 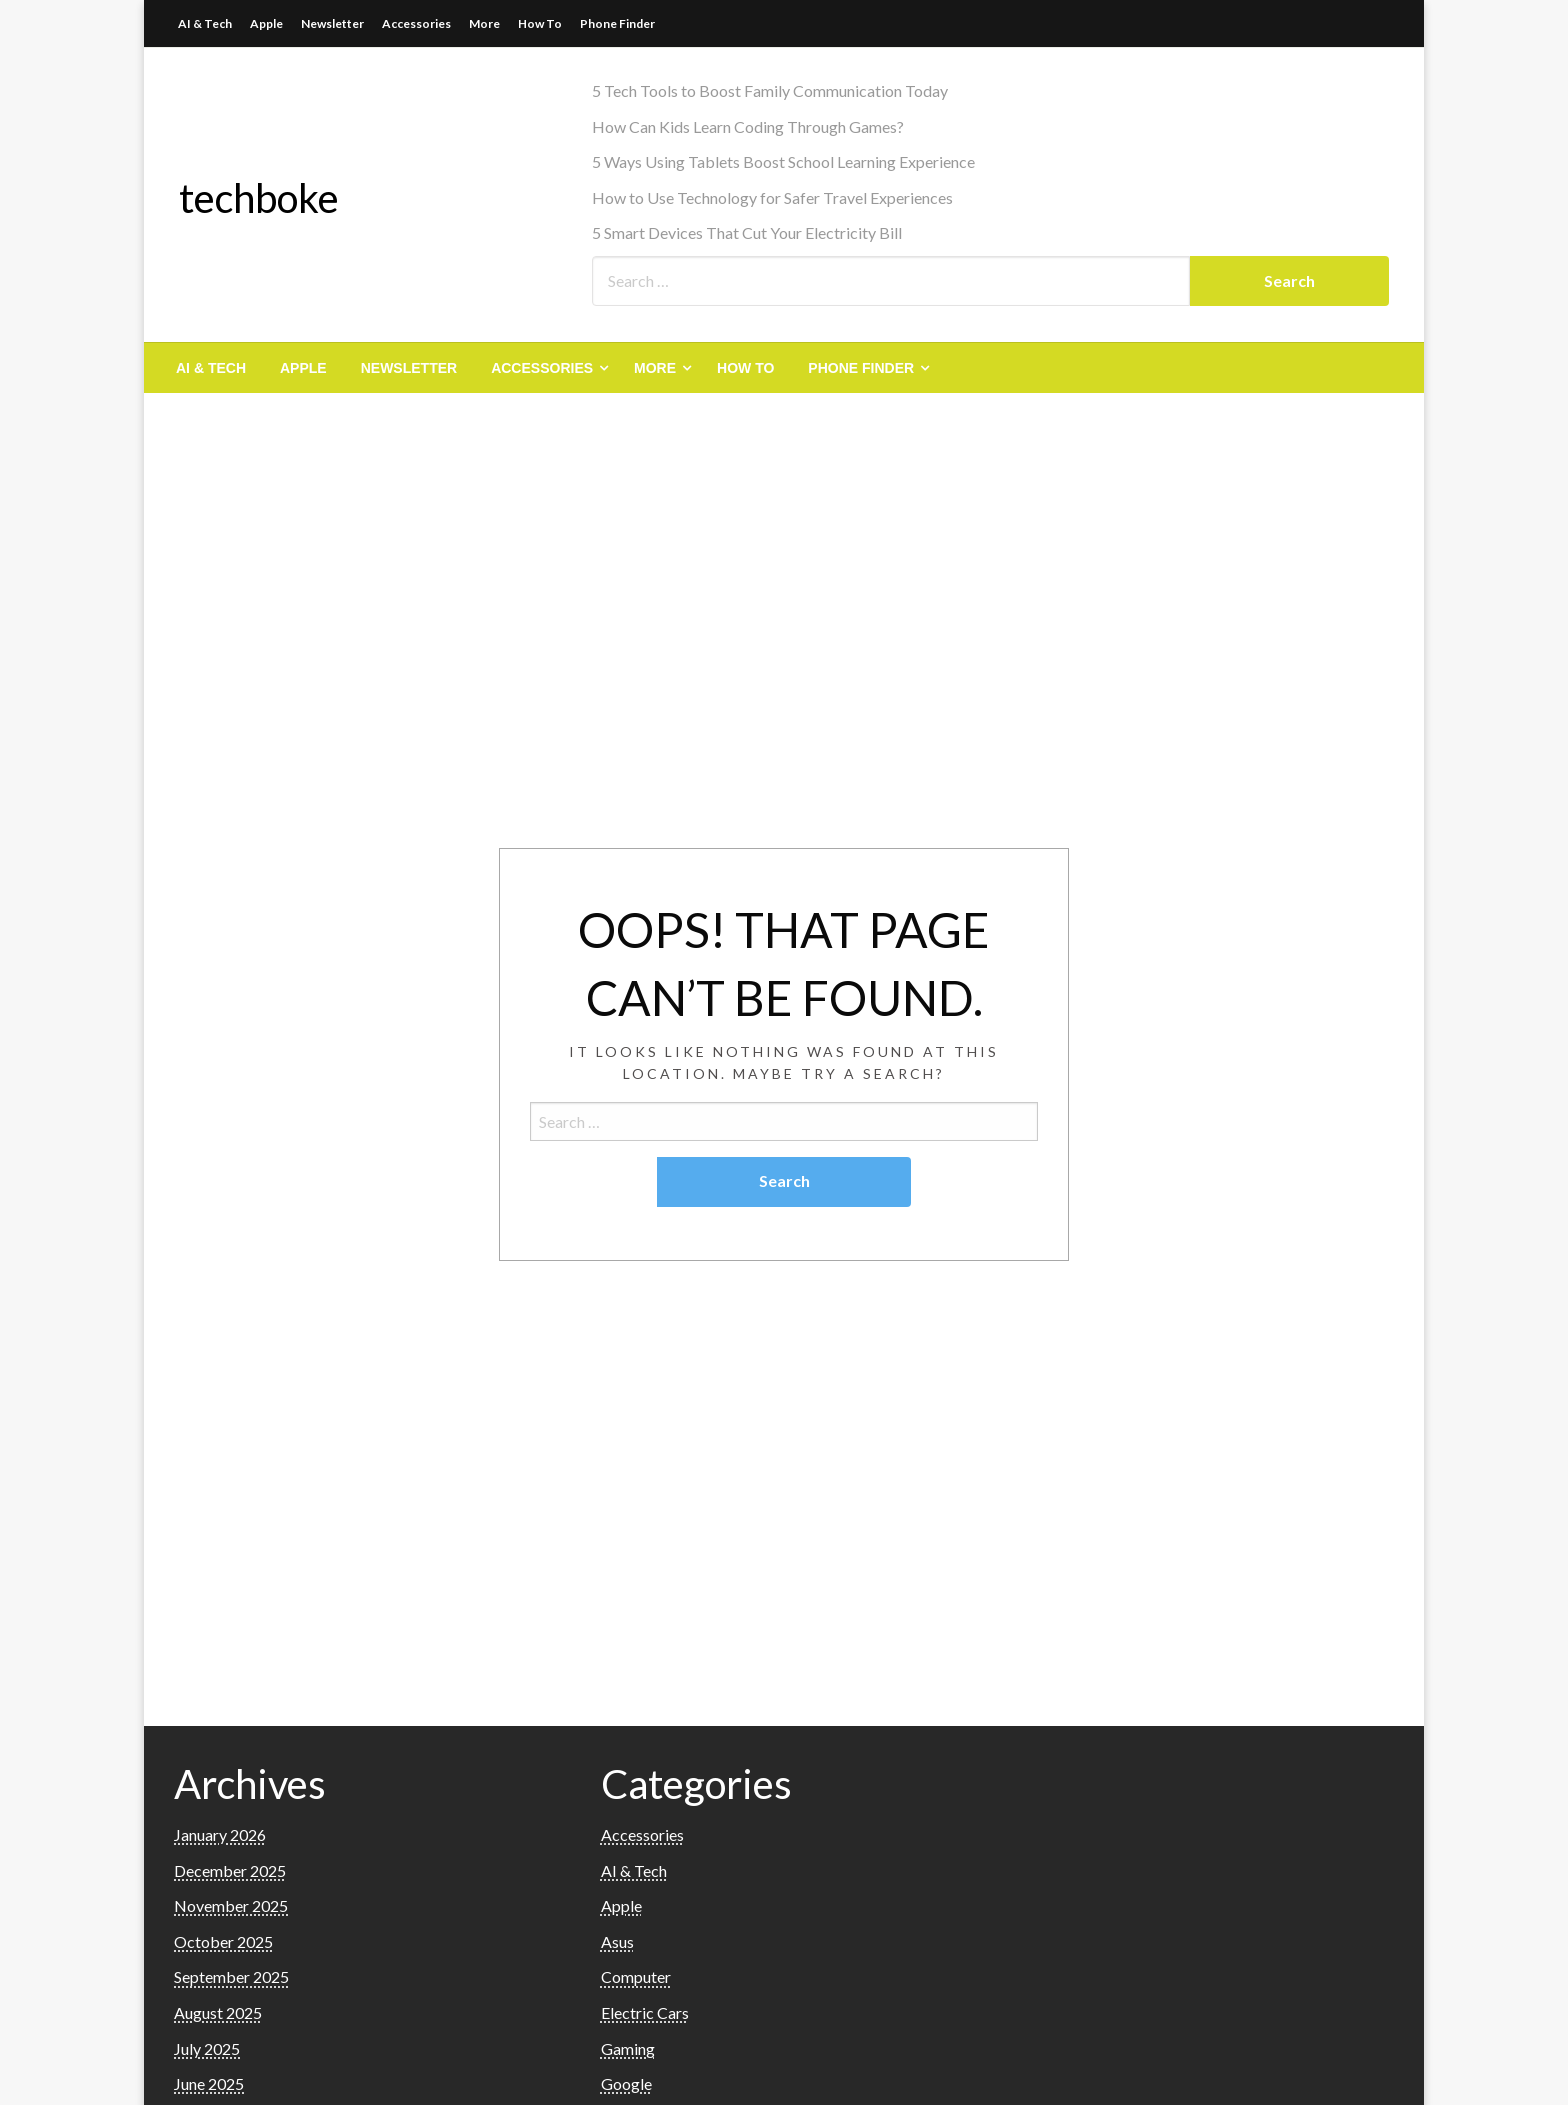 What do you see at coordinates (230, 1870) in the screenshot?
I see `December 2025` at bounding box center [230, 1870].